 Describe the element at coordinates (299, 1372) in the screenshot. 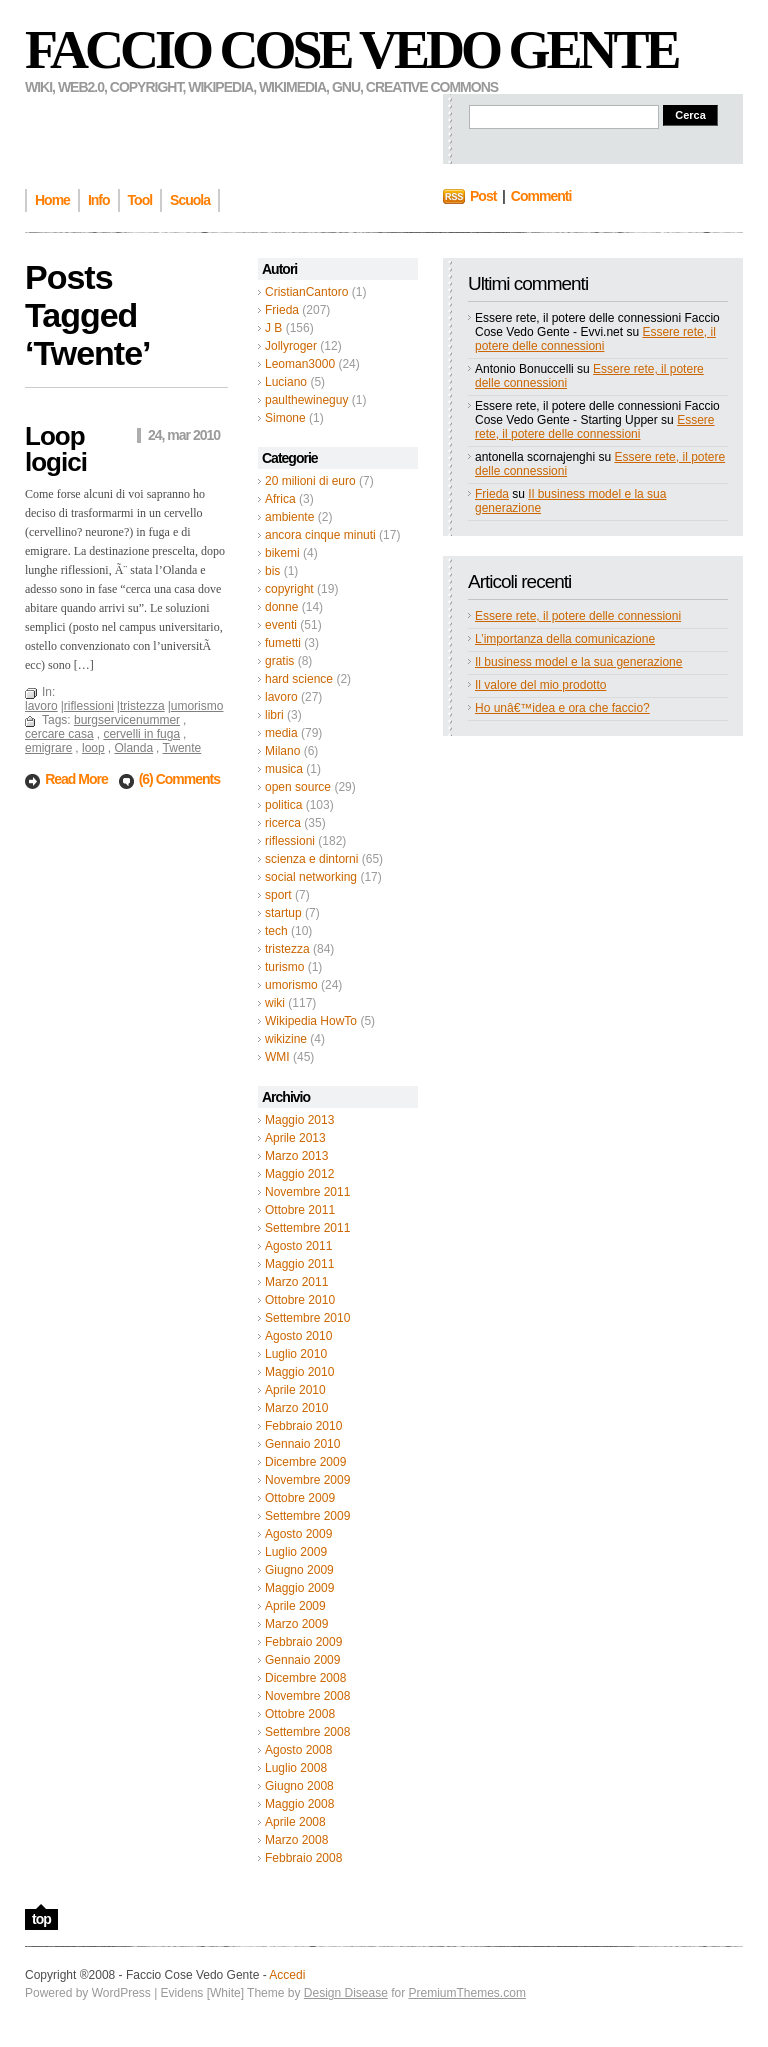

I see `Maggio 2010` at that location.